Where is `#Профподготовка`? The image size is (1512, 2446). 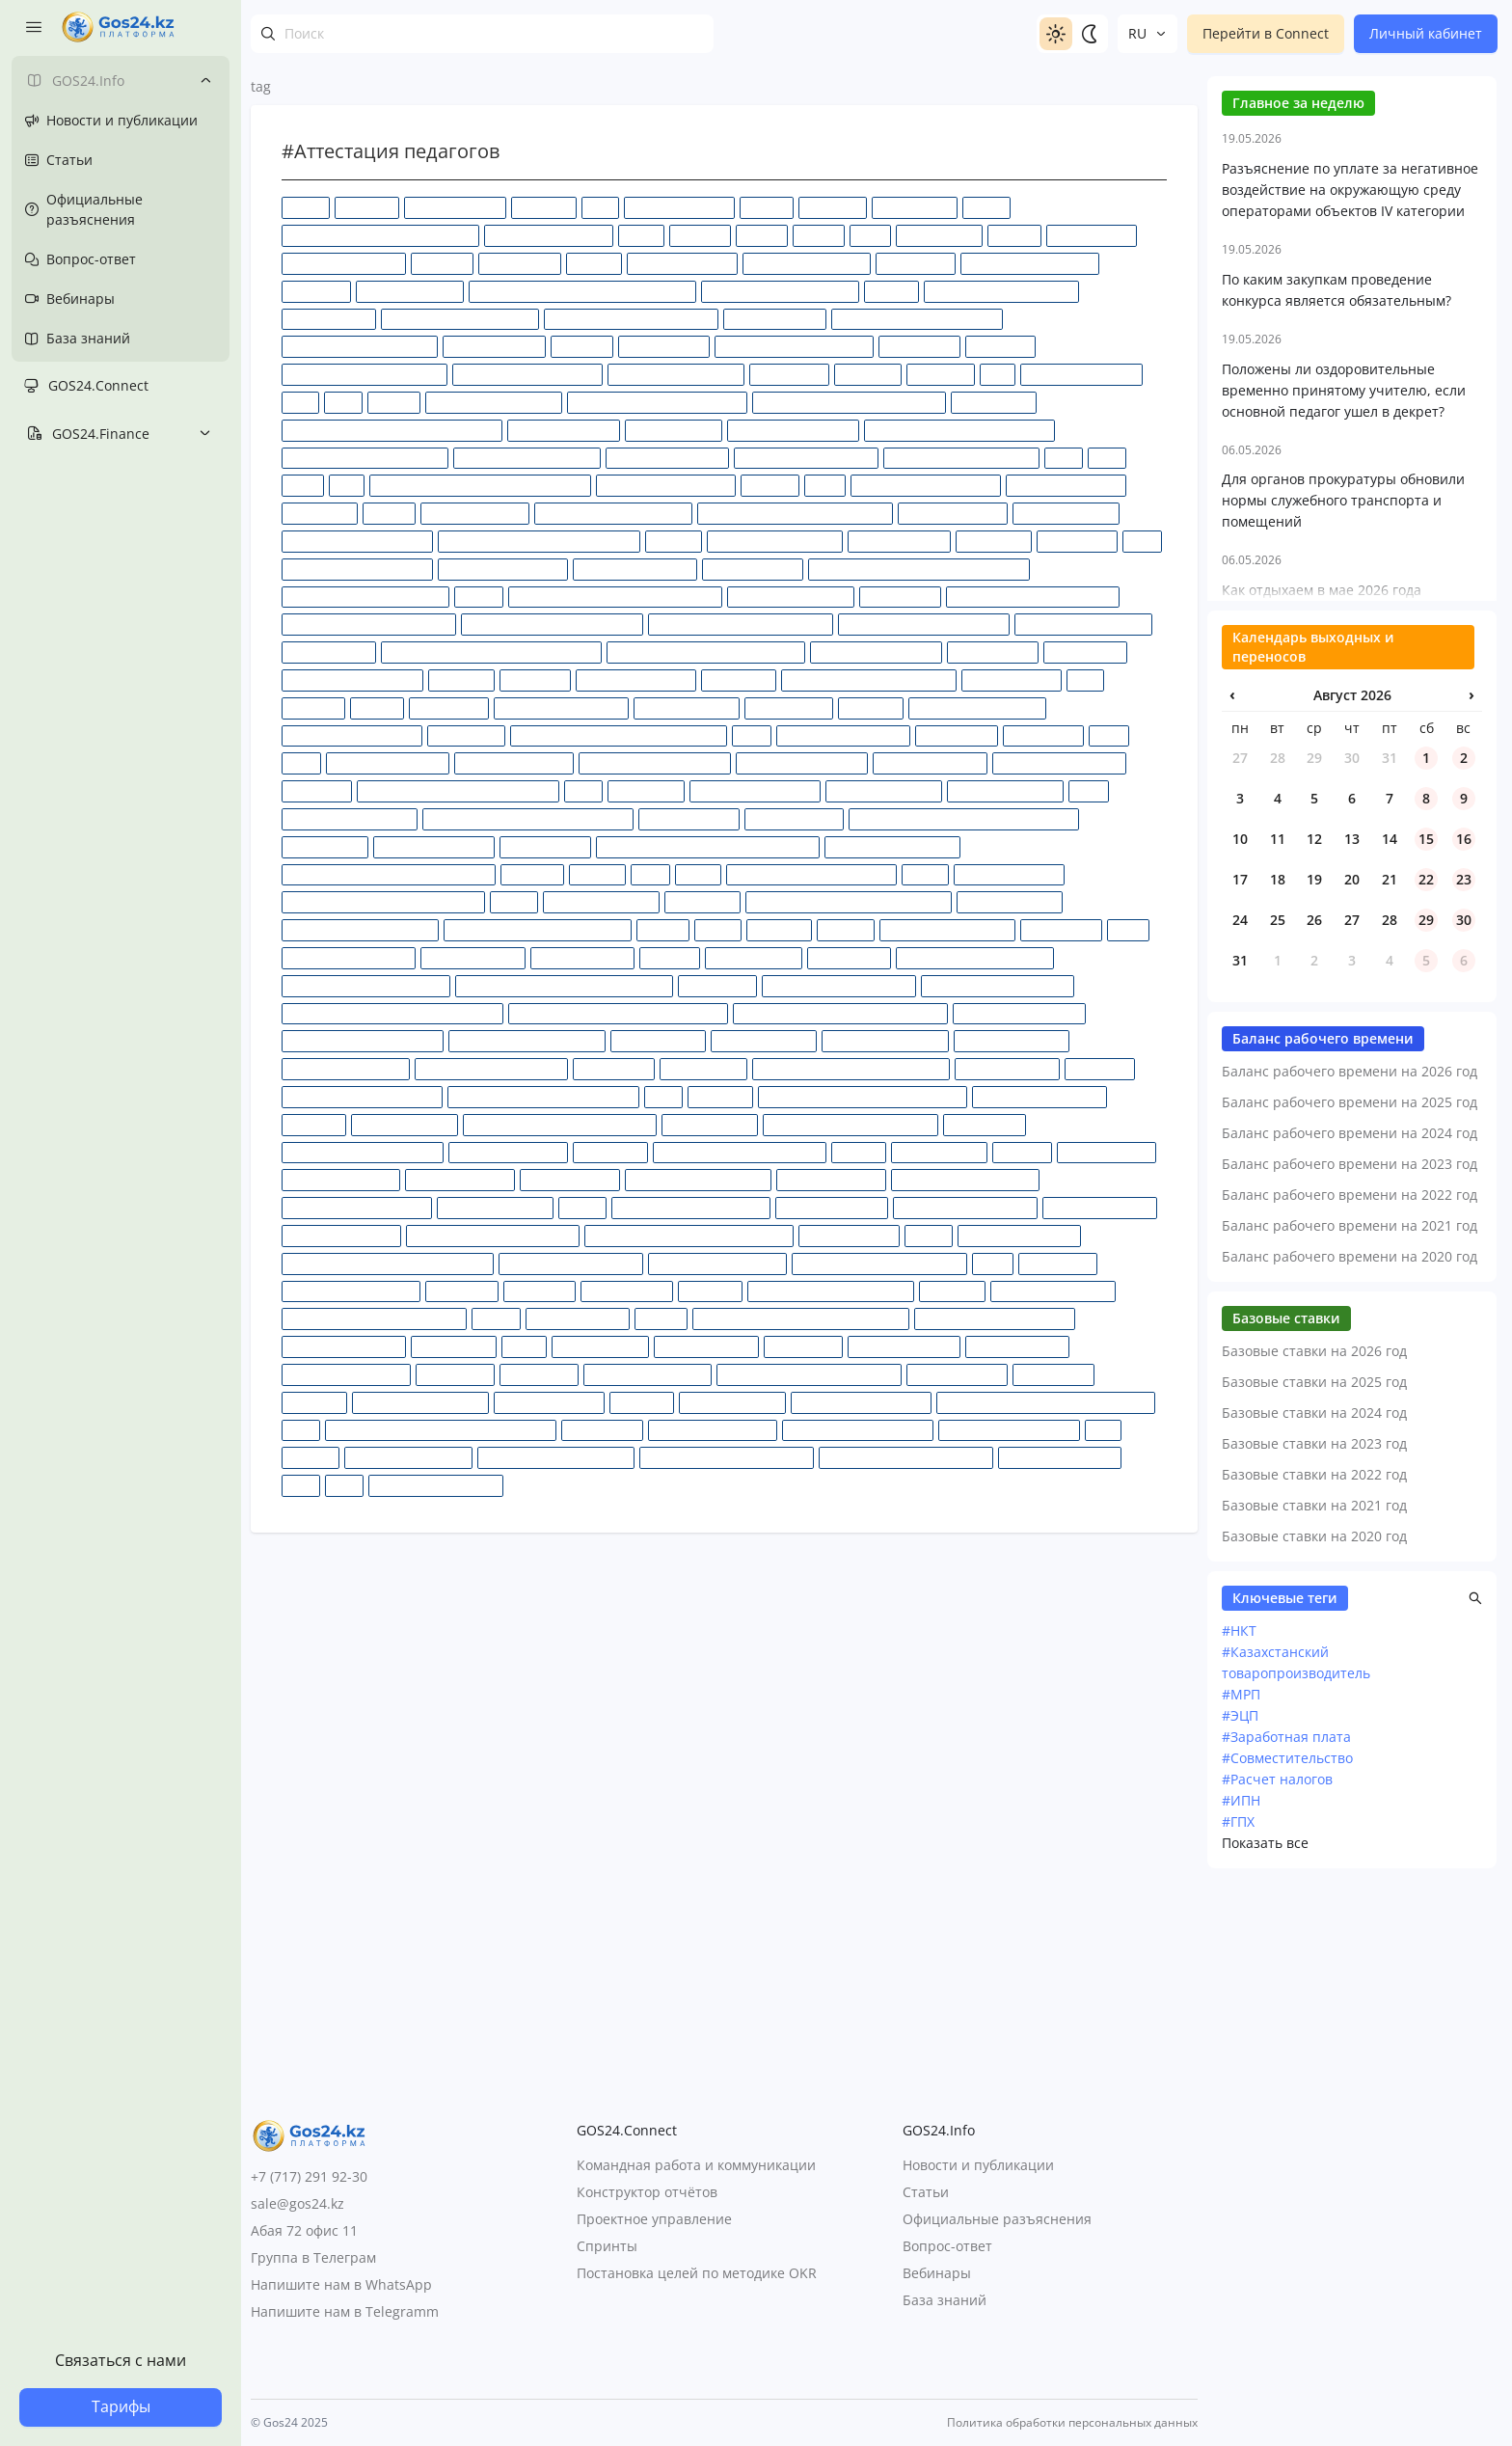
#Профподготовка is located at coordinates (1007, 1068).